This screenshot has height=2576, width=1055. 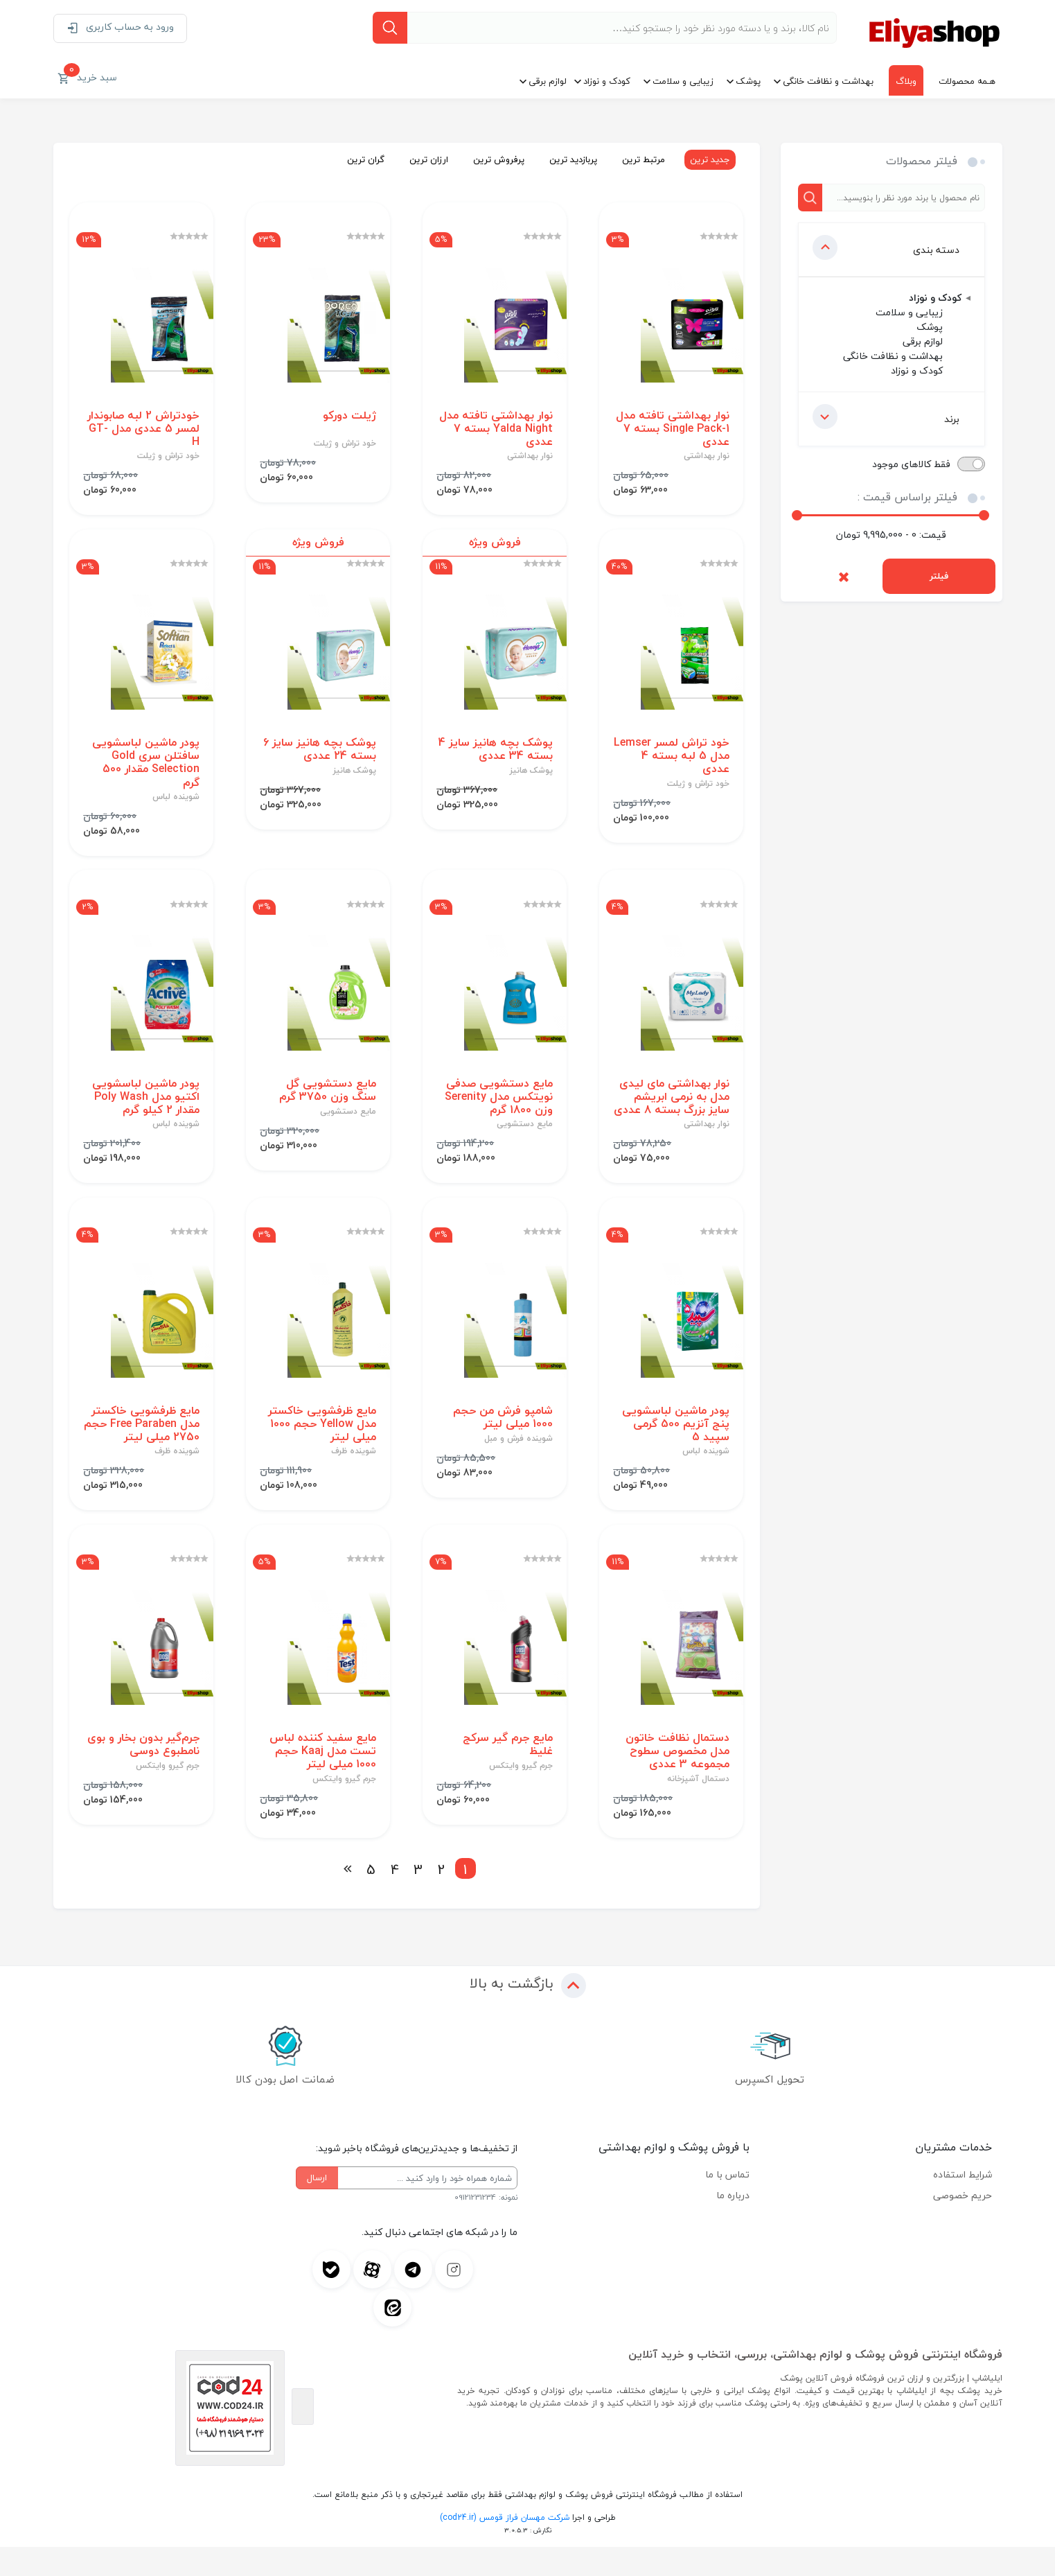 What do you see at coordinates (828, 81) in the screenshot?
I see `بهداشت و نظافت خانگی` at bounding box center [828, 81].